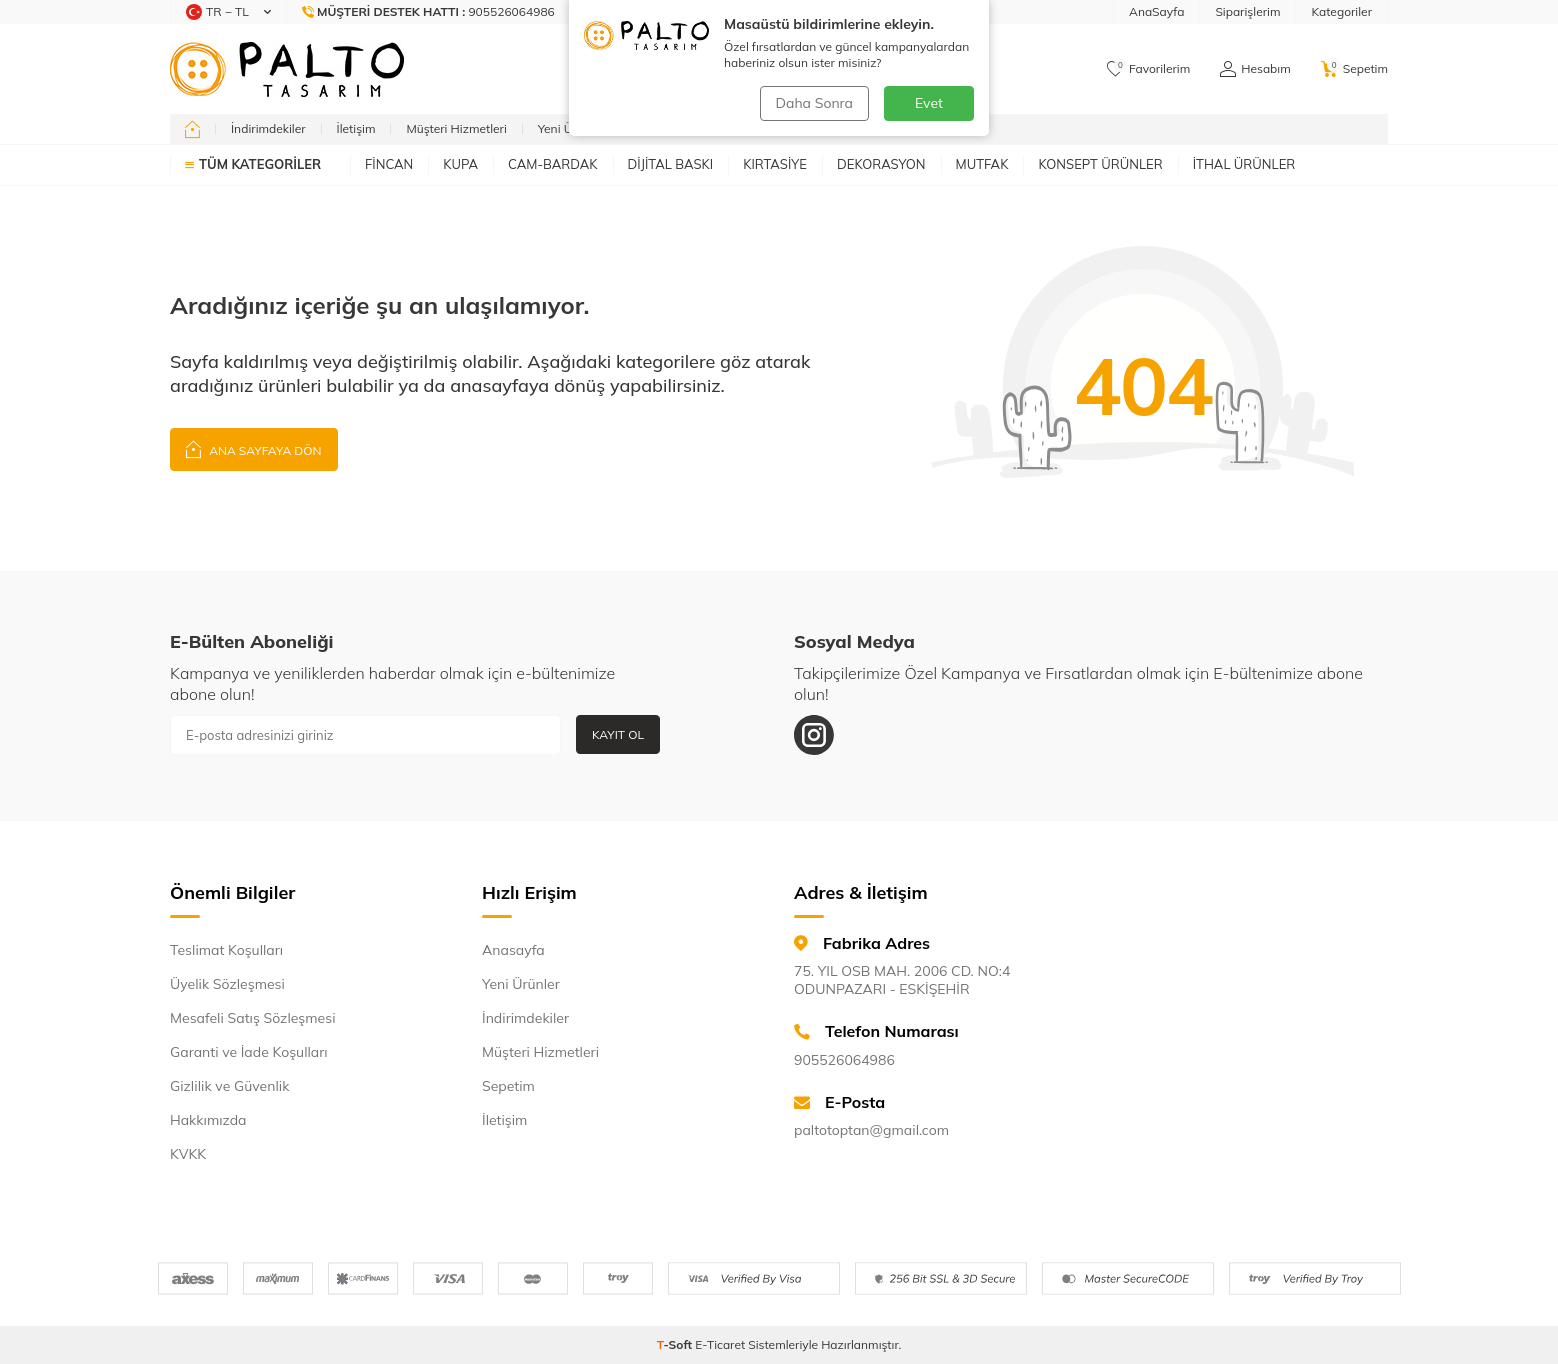  I want to click on KONSEPT ÜRÜNLER, so click(1100, 164).